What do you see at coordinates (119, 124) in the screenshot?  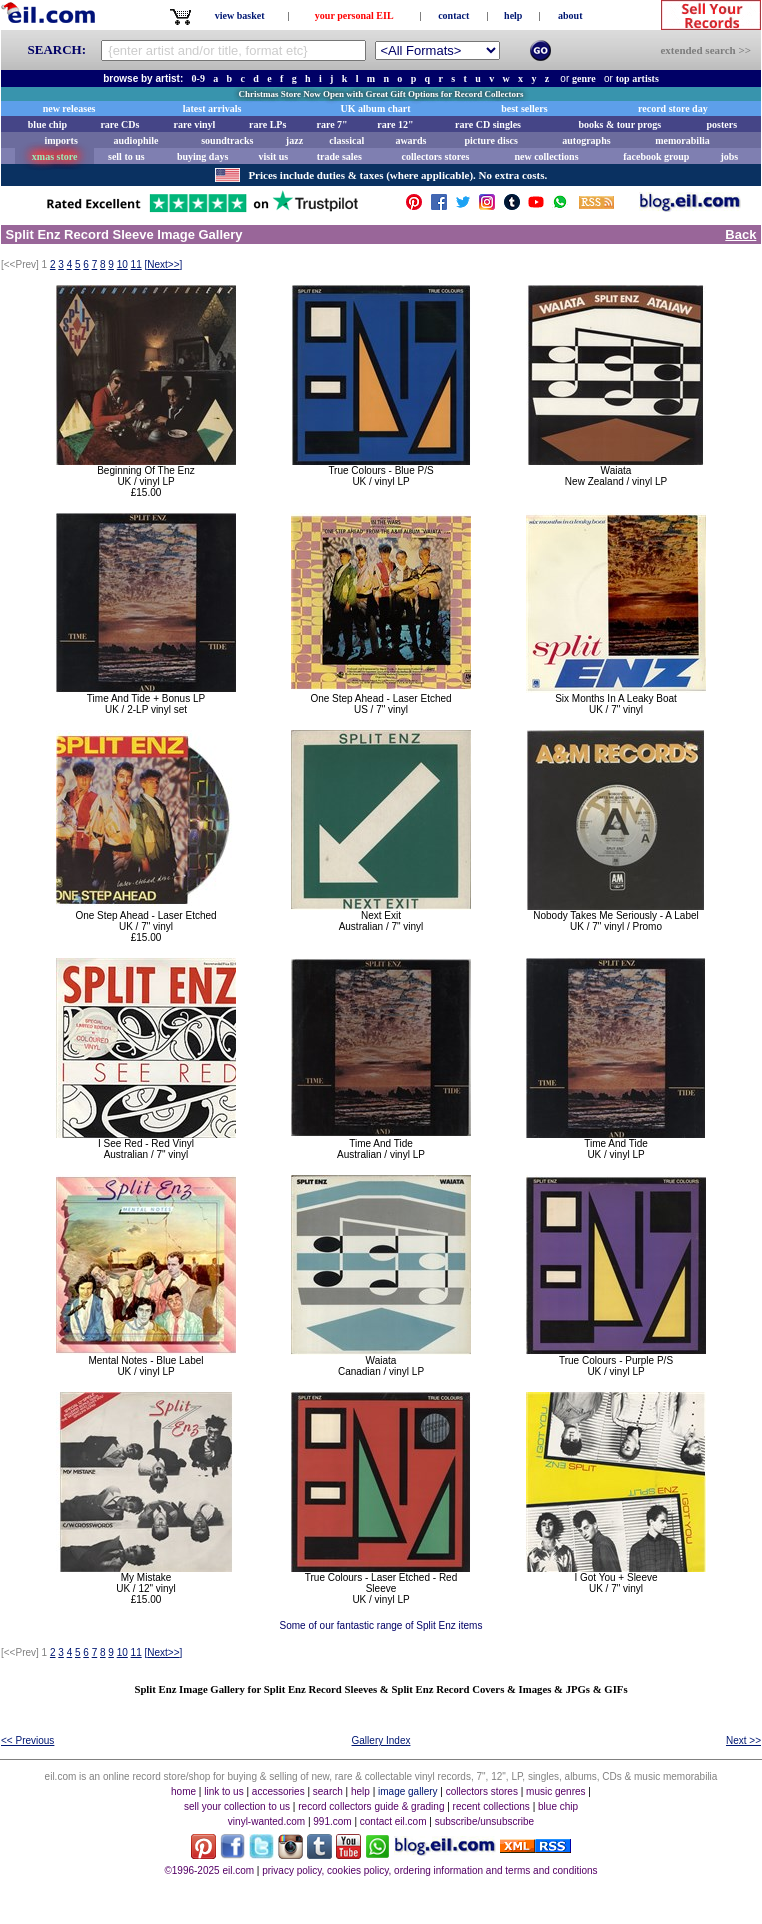 I see `rare CDs` at bounding box center [119, 124].